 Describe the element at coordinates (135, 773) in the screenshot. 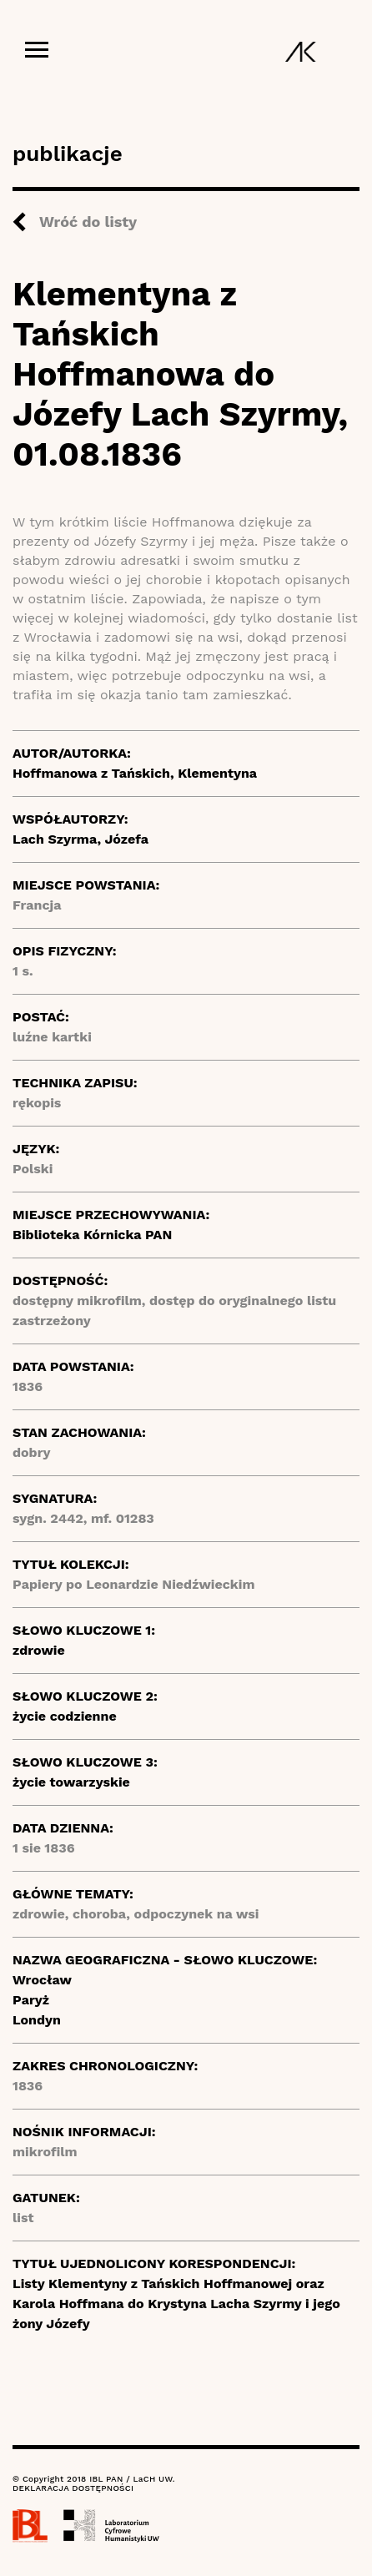

I see `Hoffmanowa z Tańskich, Klementyna` at that location.